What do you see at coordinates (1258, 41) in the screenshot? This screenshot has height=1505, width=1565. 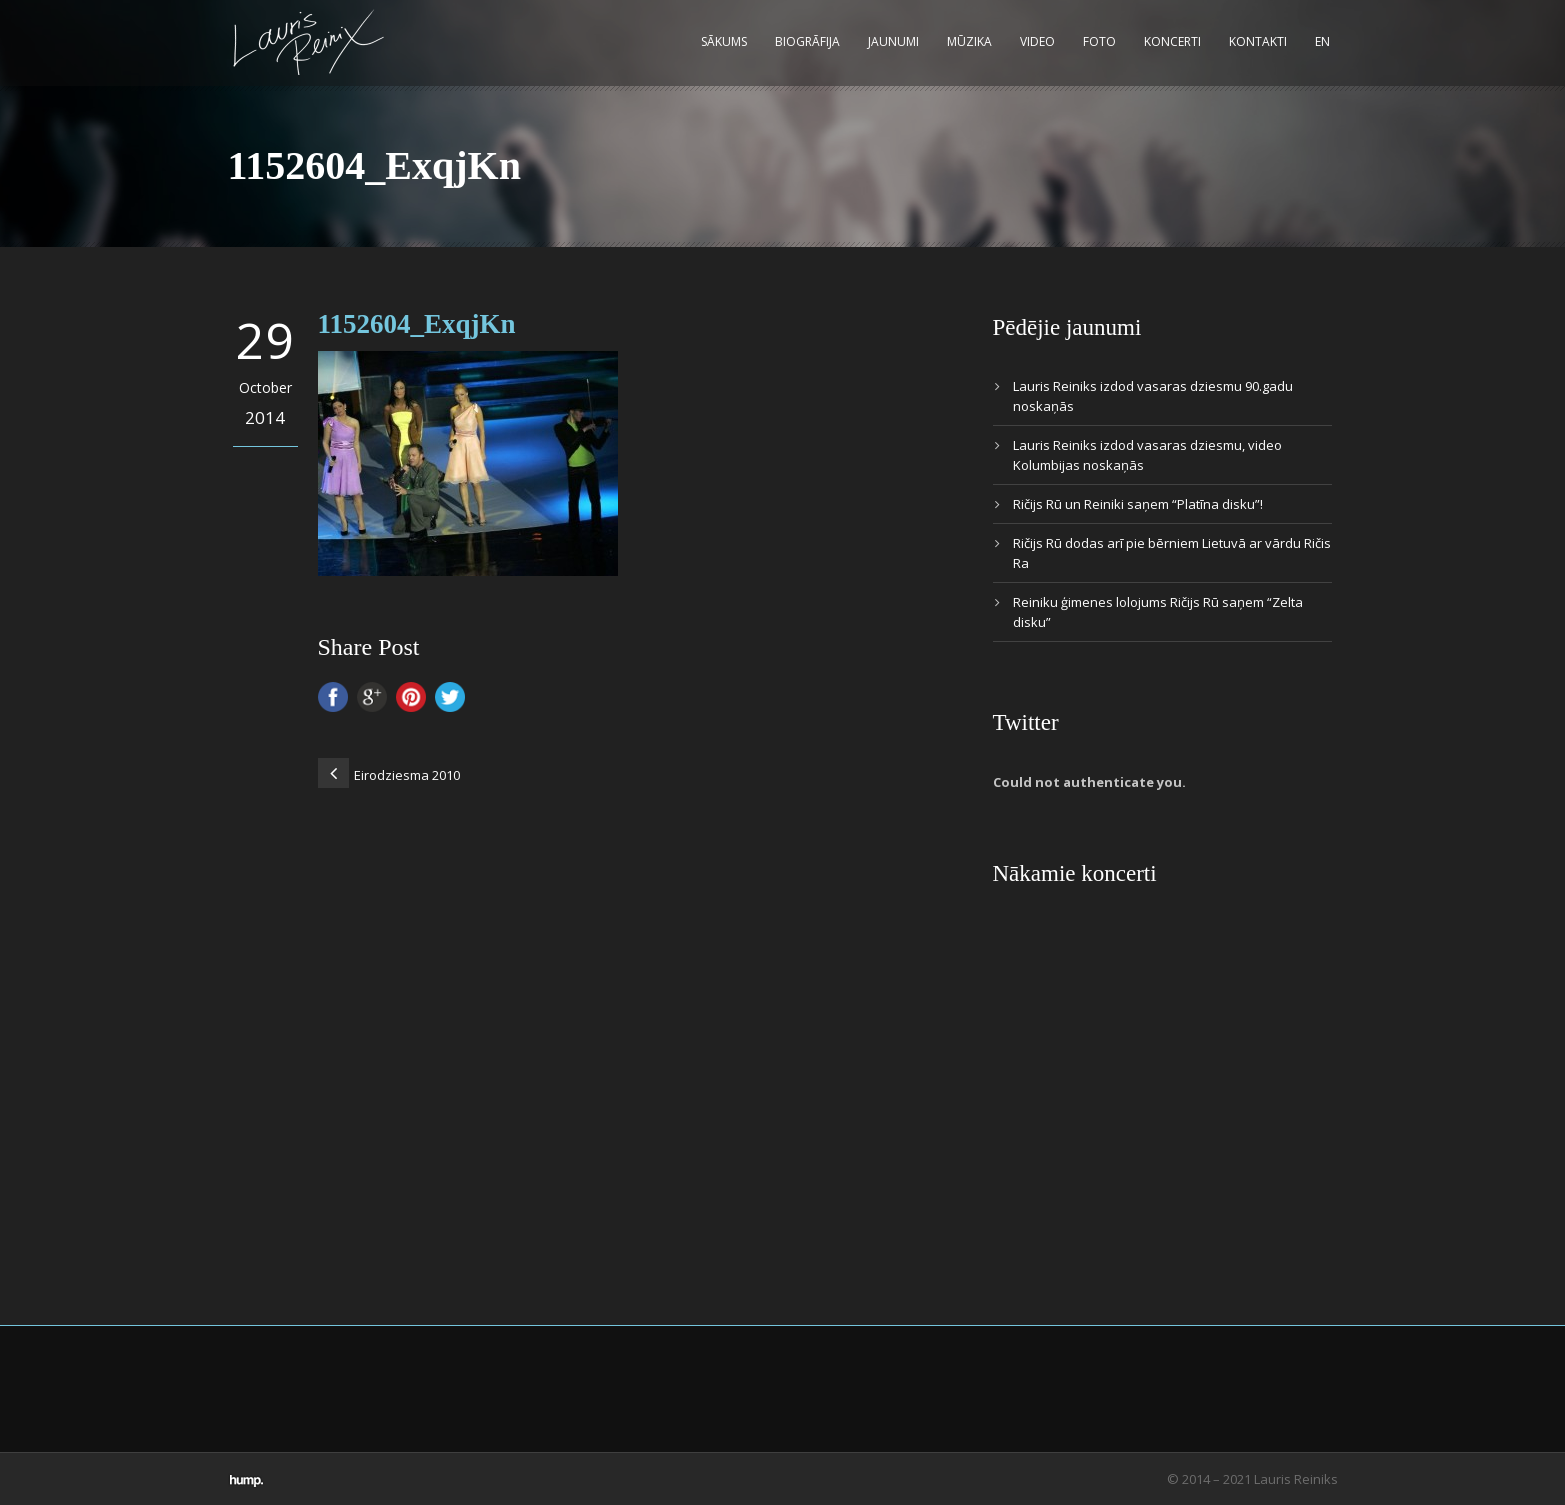 I see `Kontakti` at bounding box center [1258, 41].